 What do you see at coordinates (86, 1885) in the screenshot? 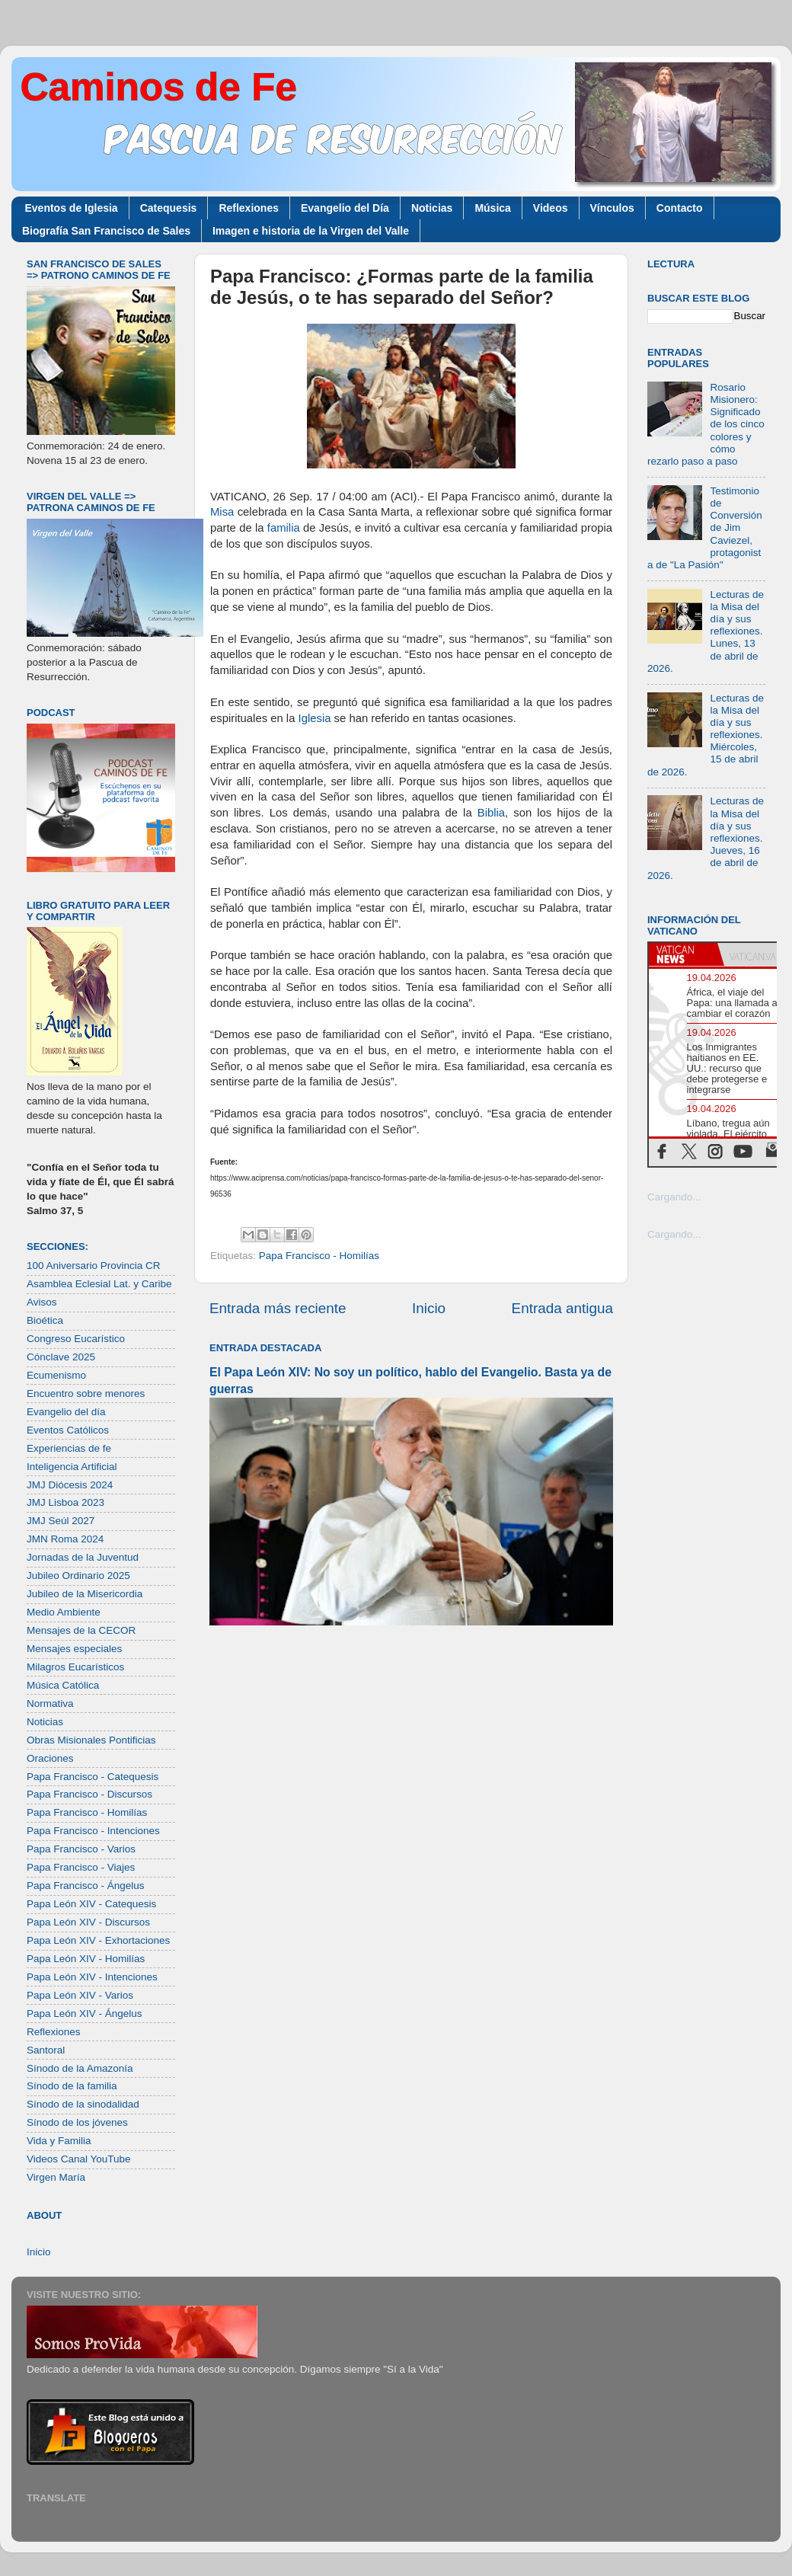
I see `Papa Francisco - Ángelus` at bounding box center [86, 1885].